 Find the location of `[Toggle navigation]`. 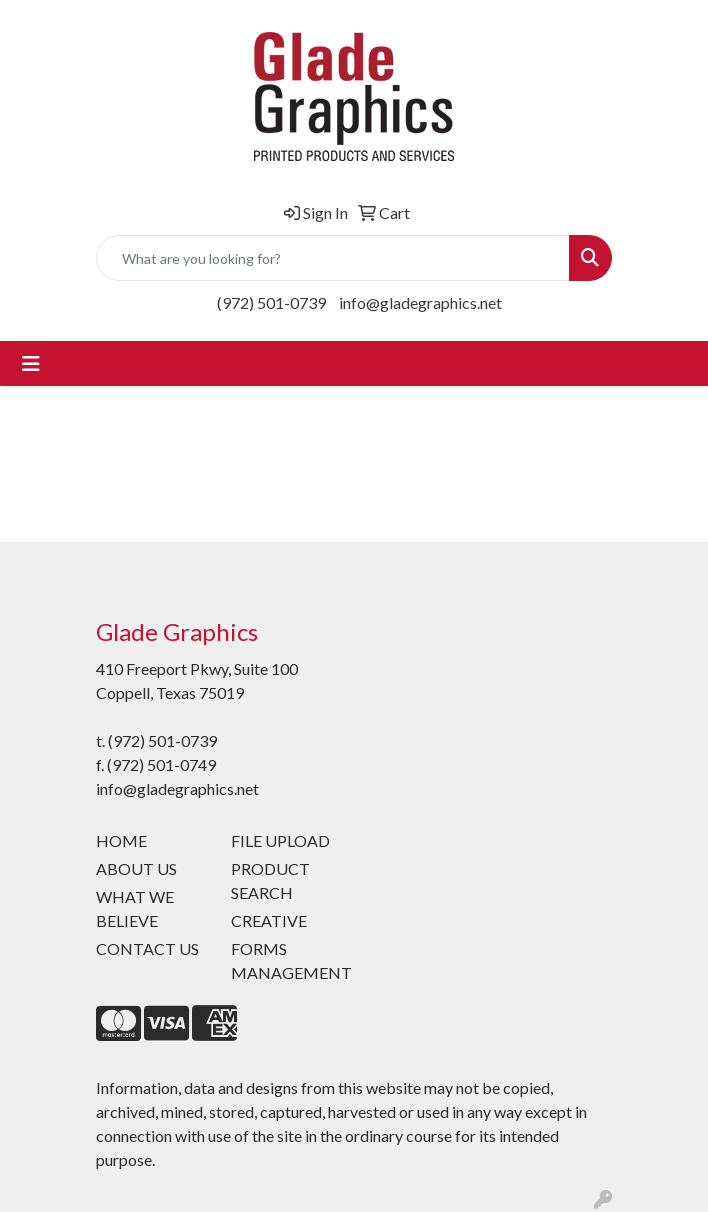

[Toggle navigation] is located at coordinates (31, 363).